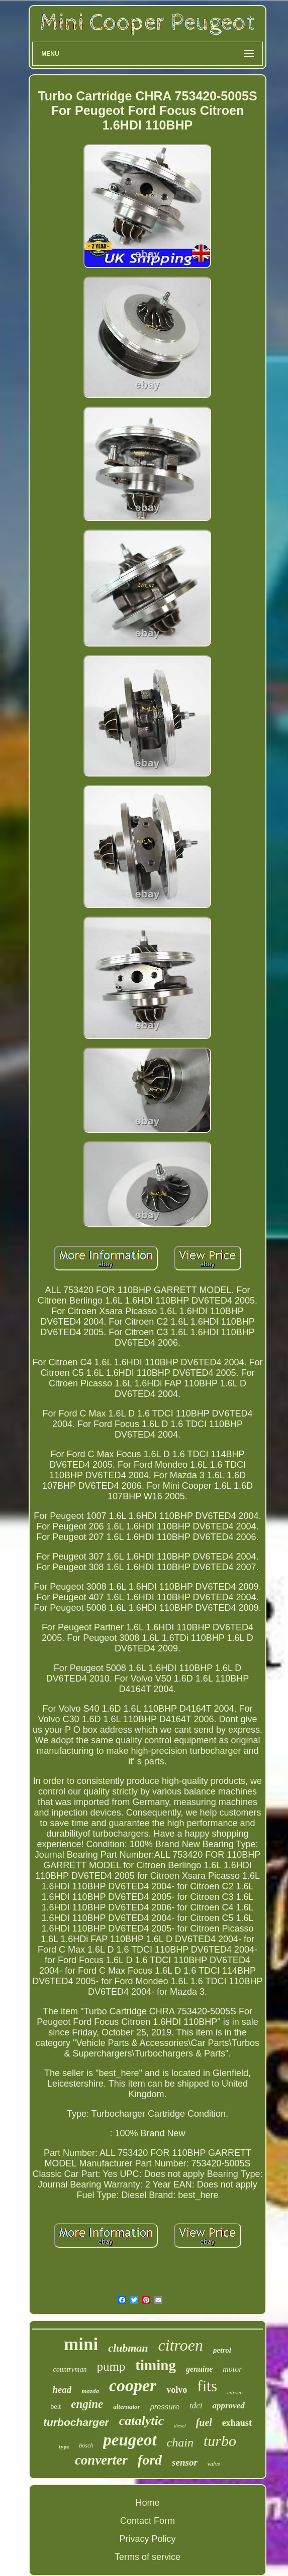  What do you see at coordinates (179, 2425) in the screenshot?
I see `diesel` at bounding box center [179, 2425].